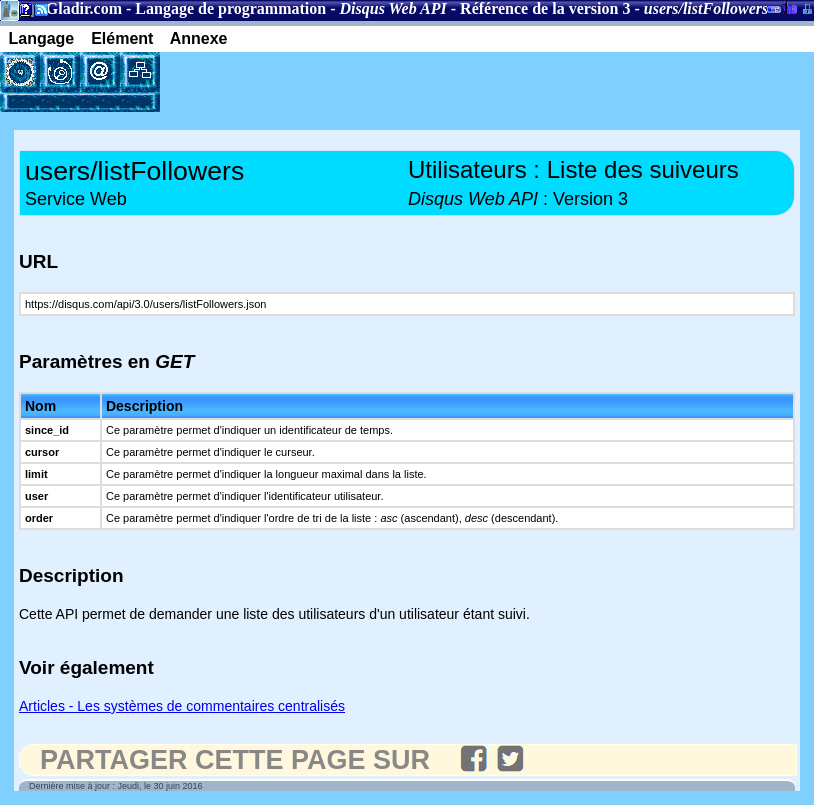 This screenshot has width=814, height=805. What do you see at coordinates (182, 706) in the screenshot?
I see `Articles - Les systèmes de commentaires centralisés` at bounding box center [182, 706].